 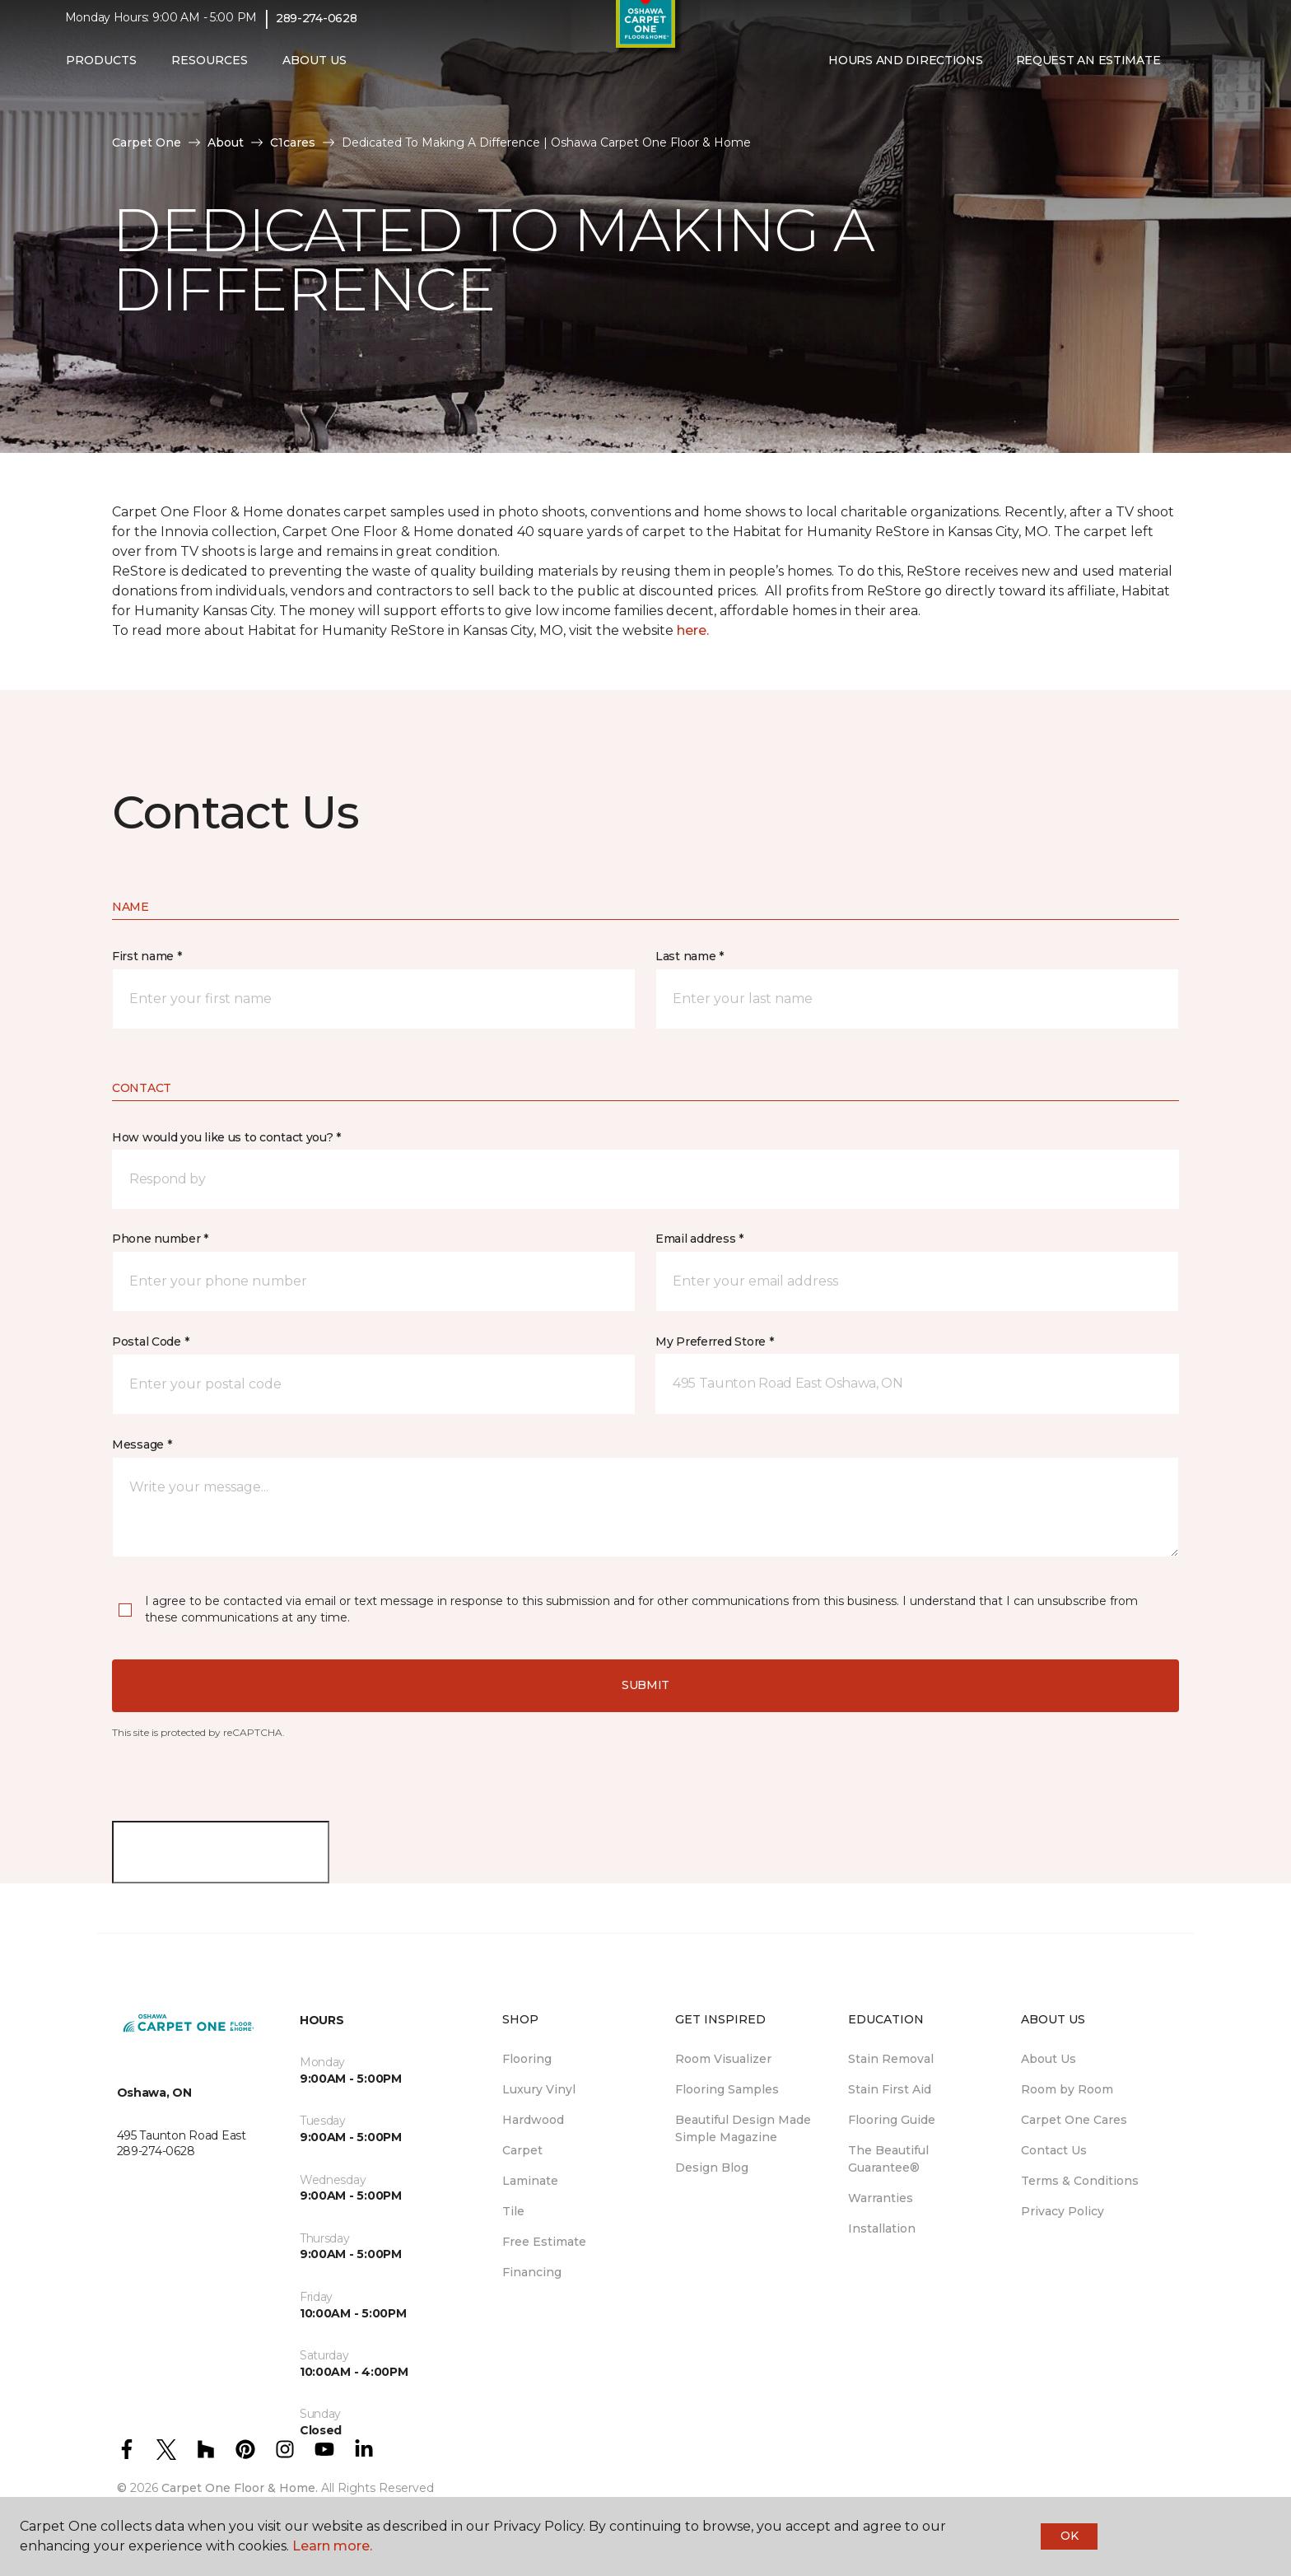 What do you see at coordinates (1080, 2180) in the screenshot?
I see `Terms & Conditions [menuitem]` at bounding box center [1080, 2180].